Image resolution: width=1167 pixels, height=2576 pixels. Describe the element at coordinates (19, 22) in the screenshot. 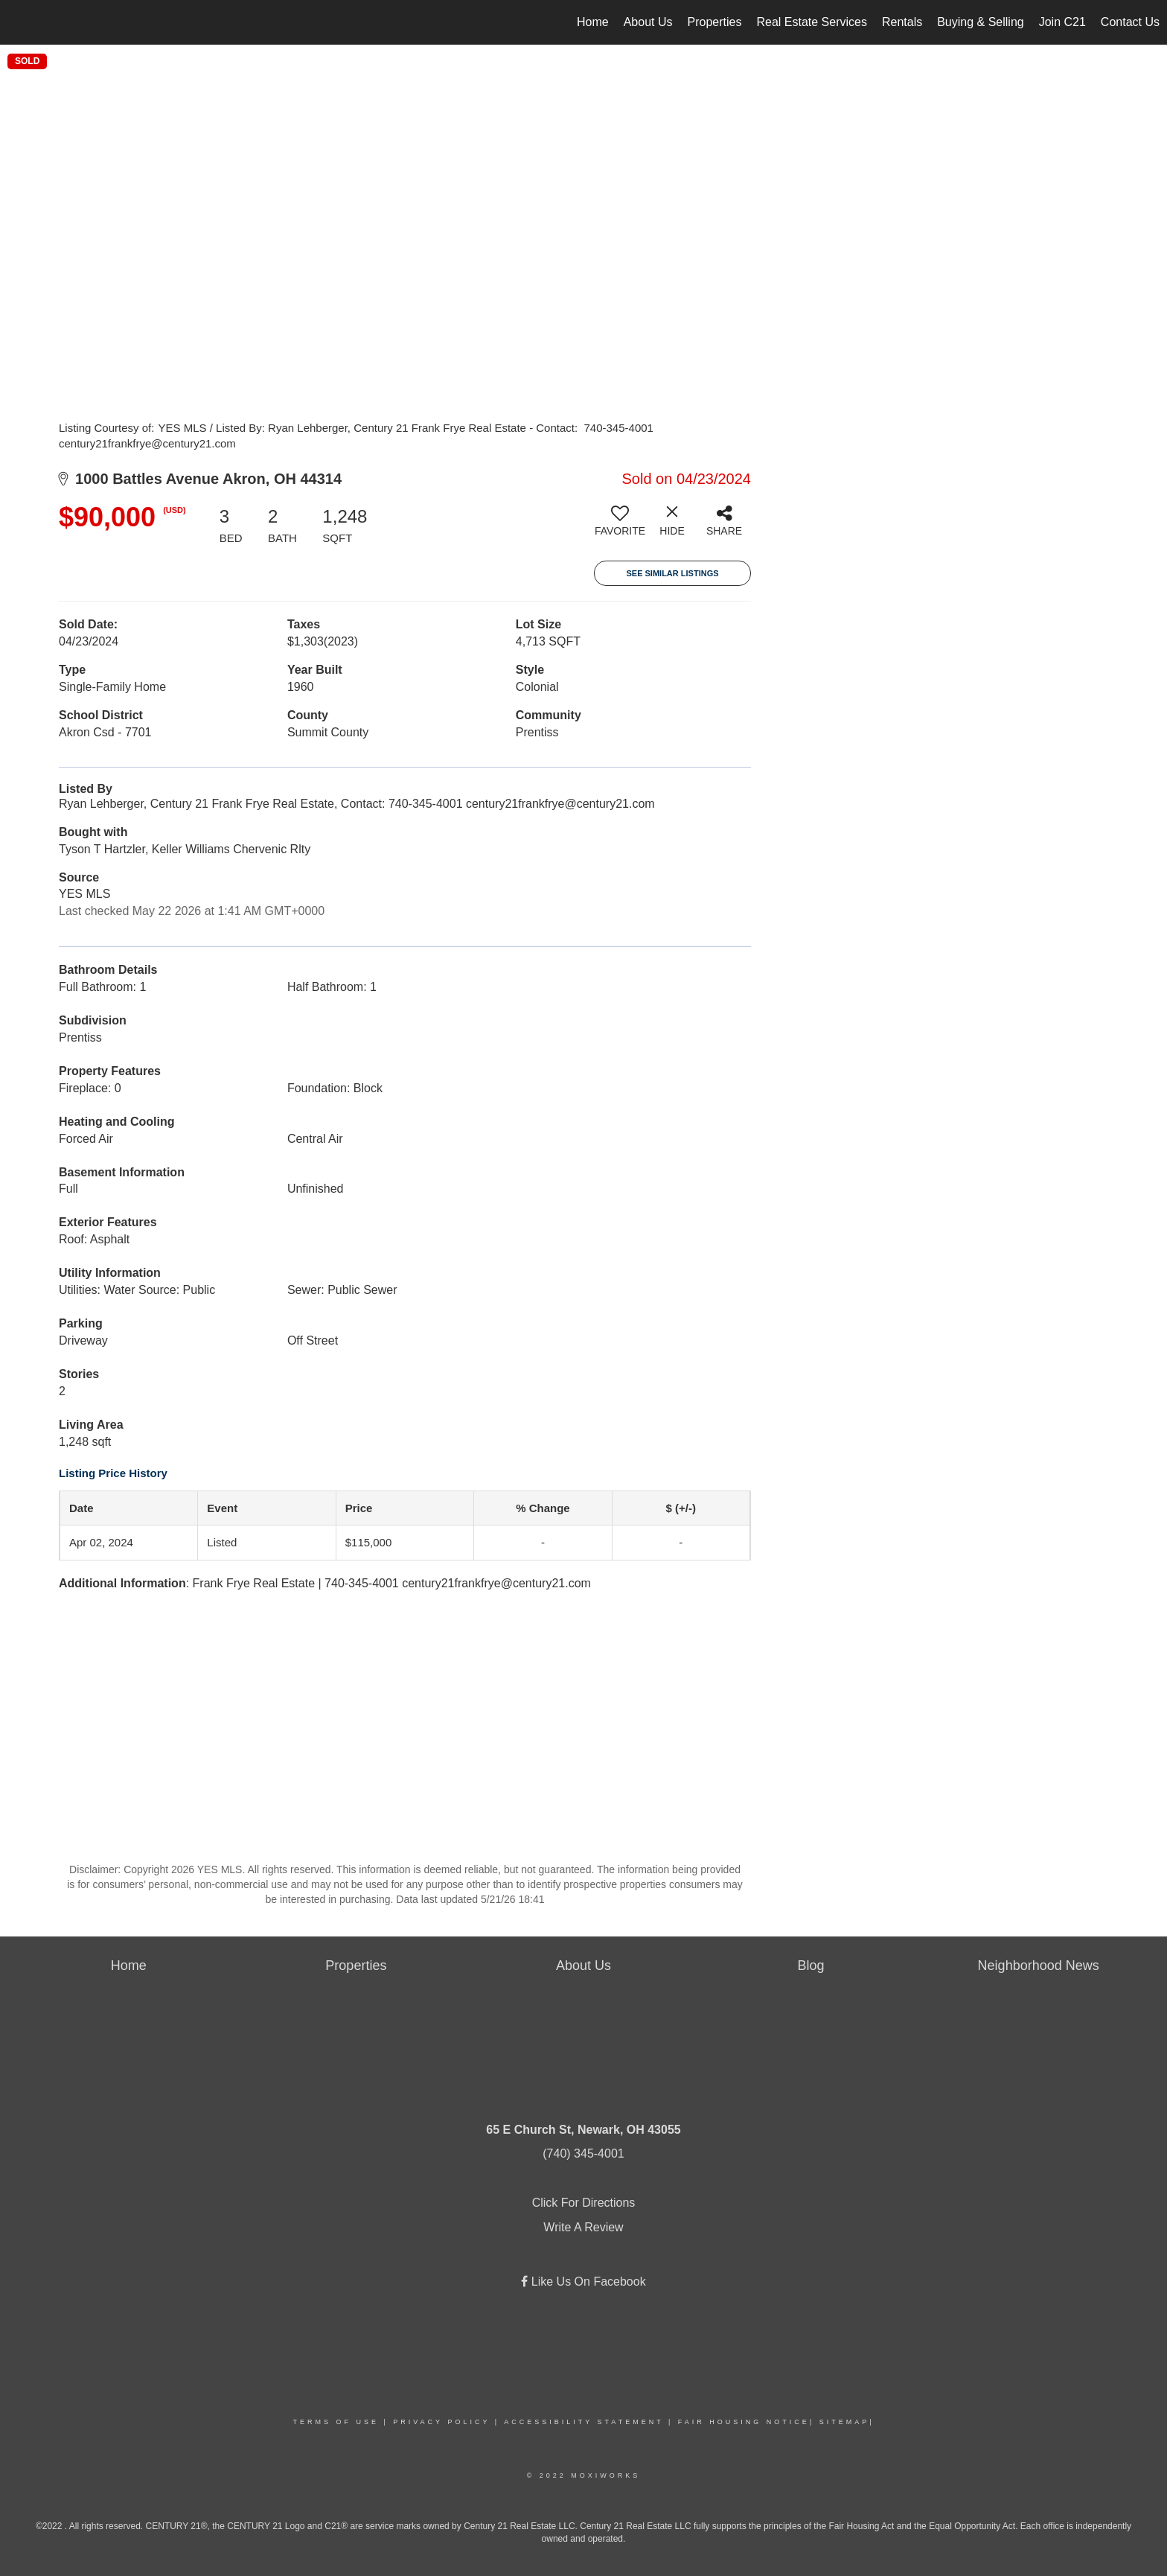

I see `[Link to home page]` at that location.